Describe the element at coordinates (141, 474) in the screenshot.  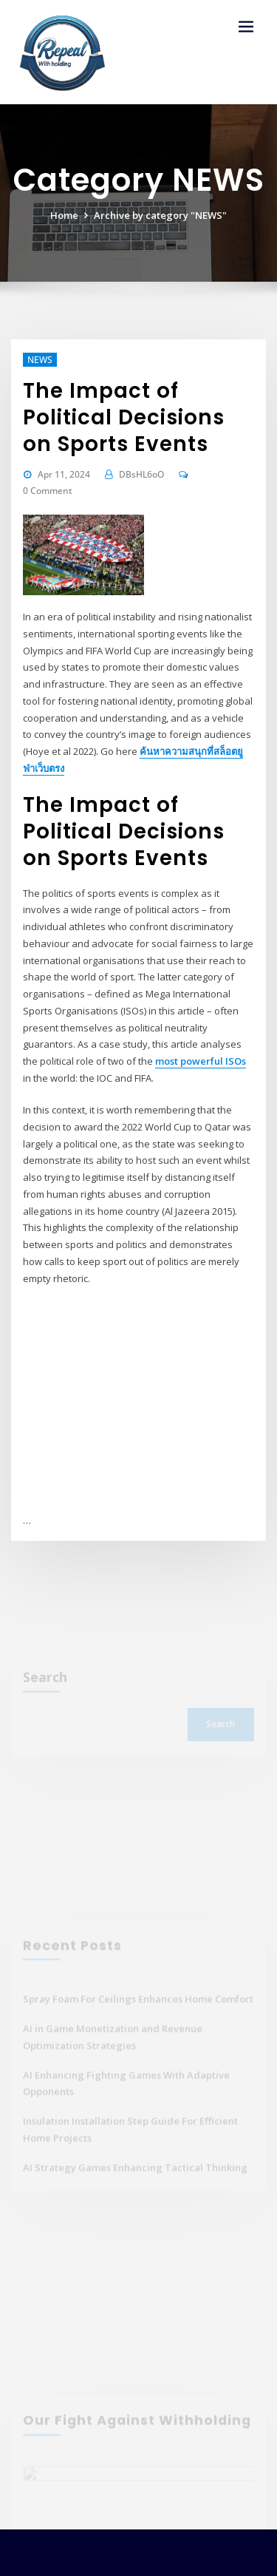
I see `DBsHL6oO` at that location.